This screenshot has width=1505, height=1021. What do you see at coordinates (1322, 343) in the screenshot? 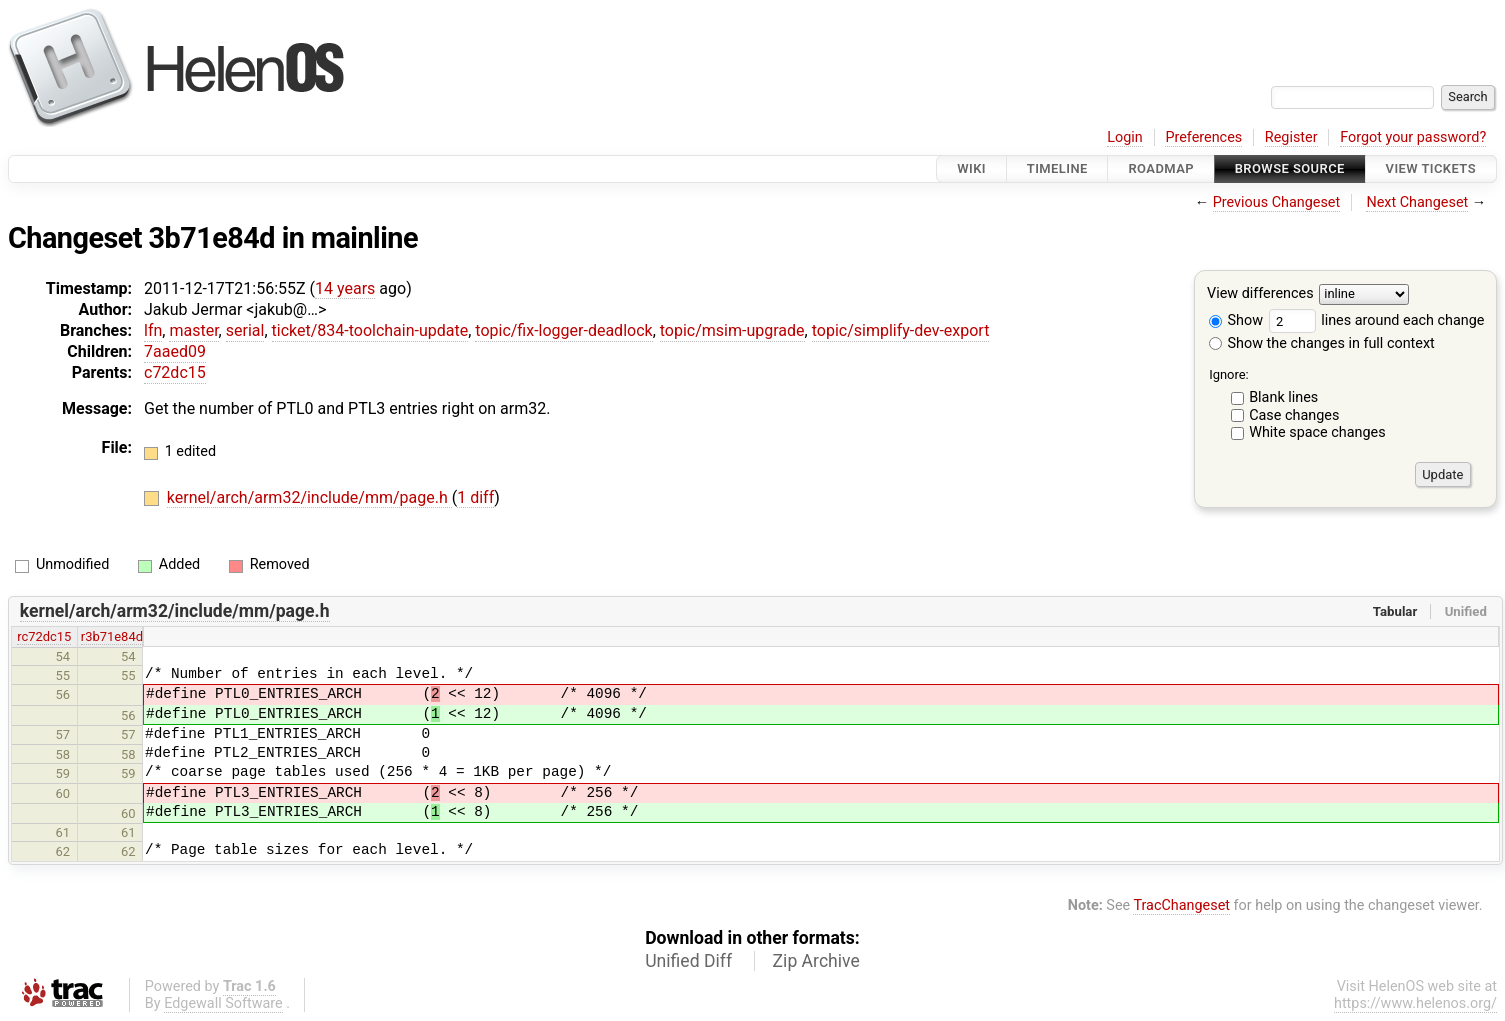
I see `Show the changes in full context` at bounding box center [1322, 343].